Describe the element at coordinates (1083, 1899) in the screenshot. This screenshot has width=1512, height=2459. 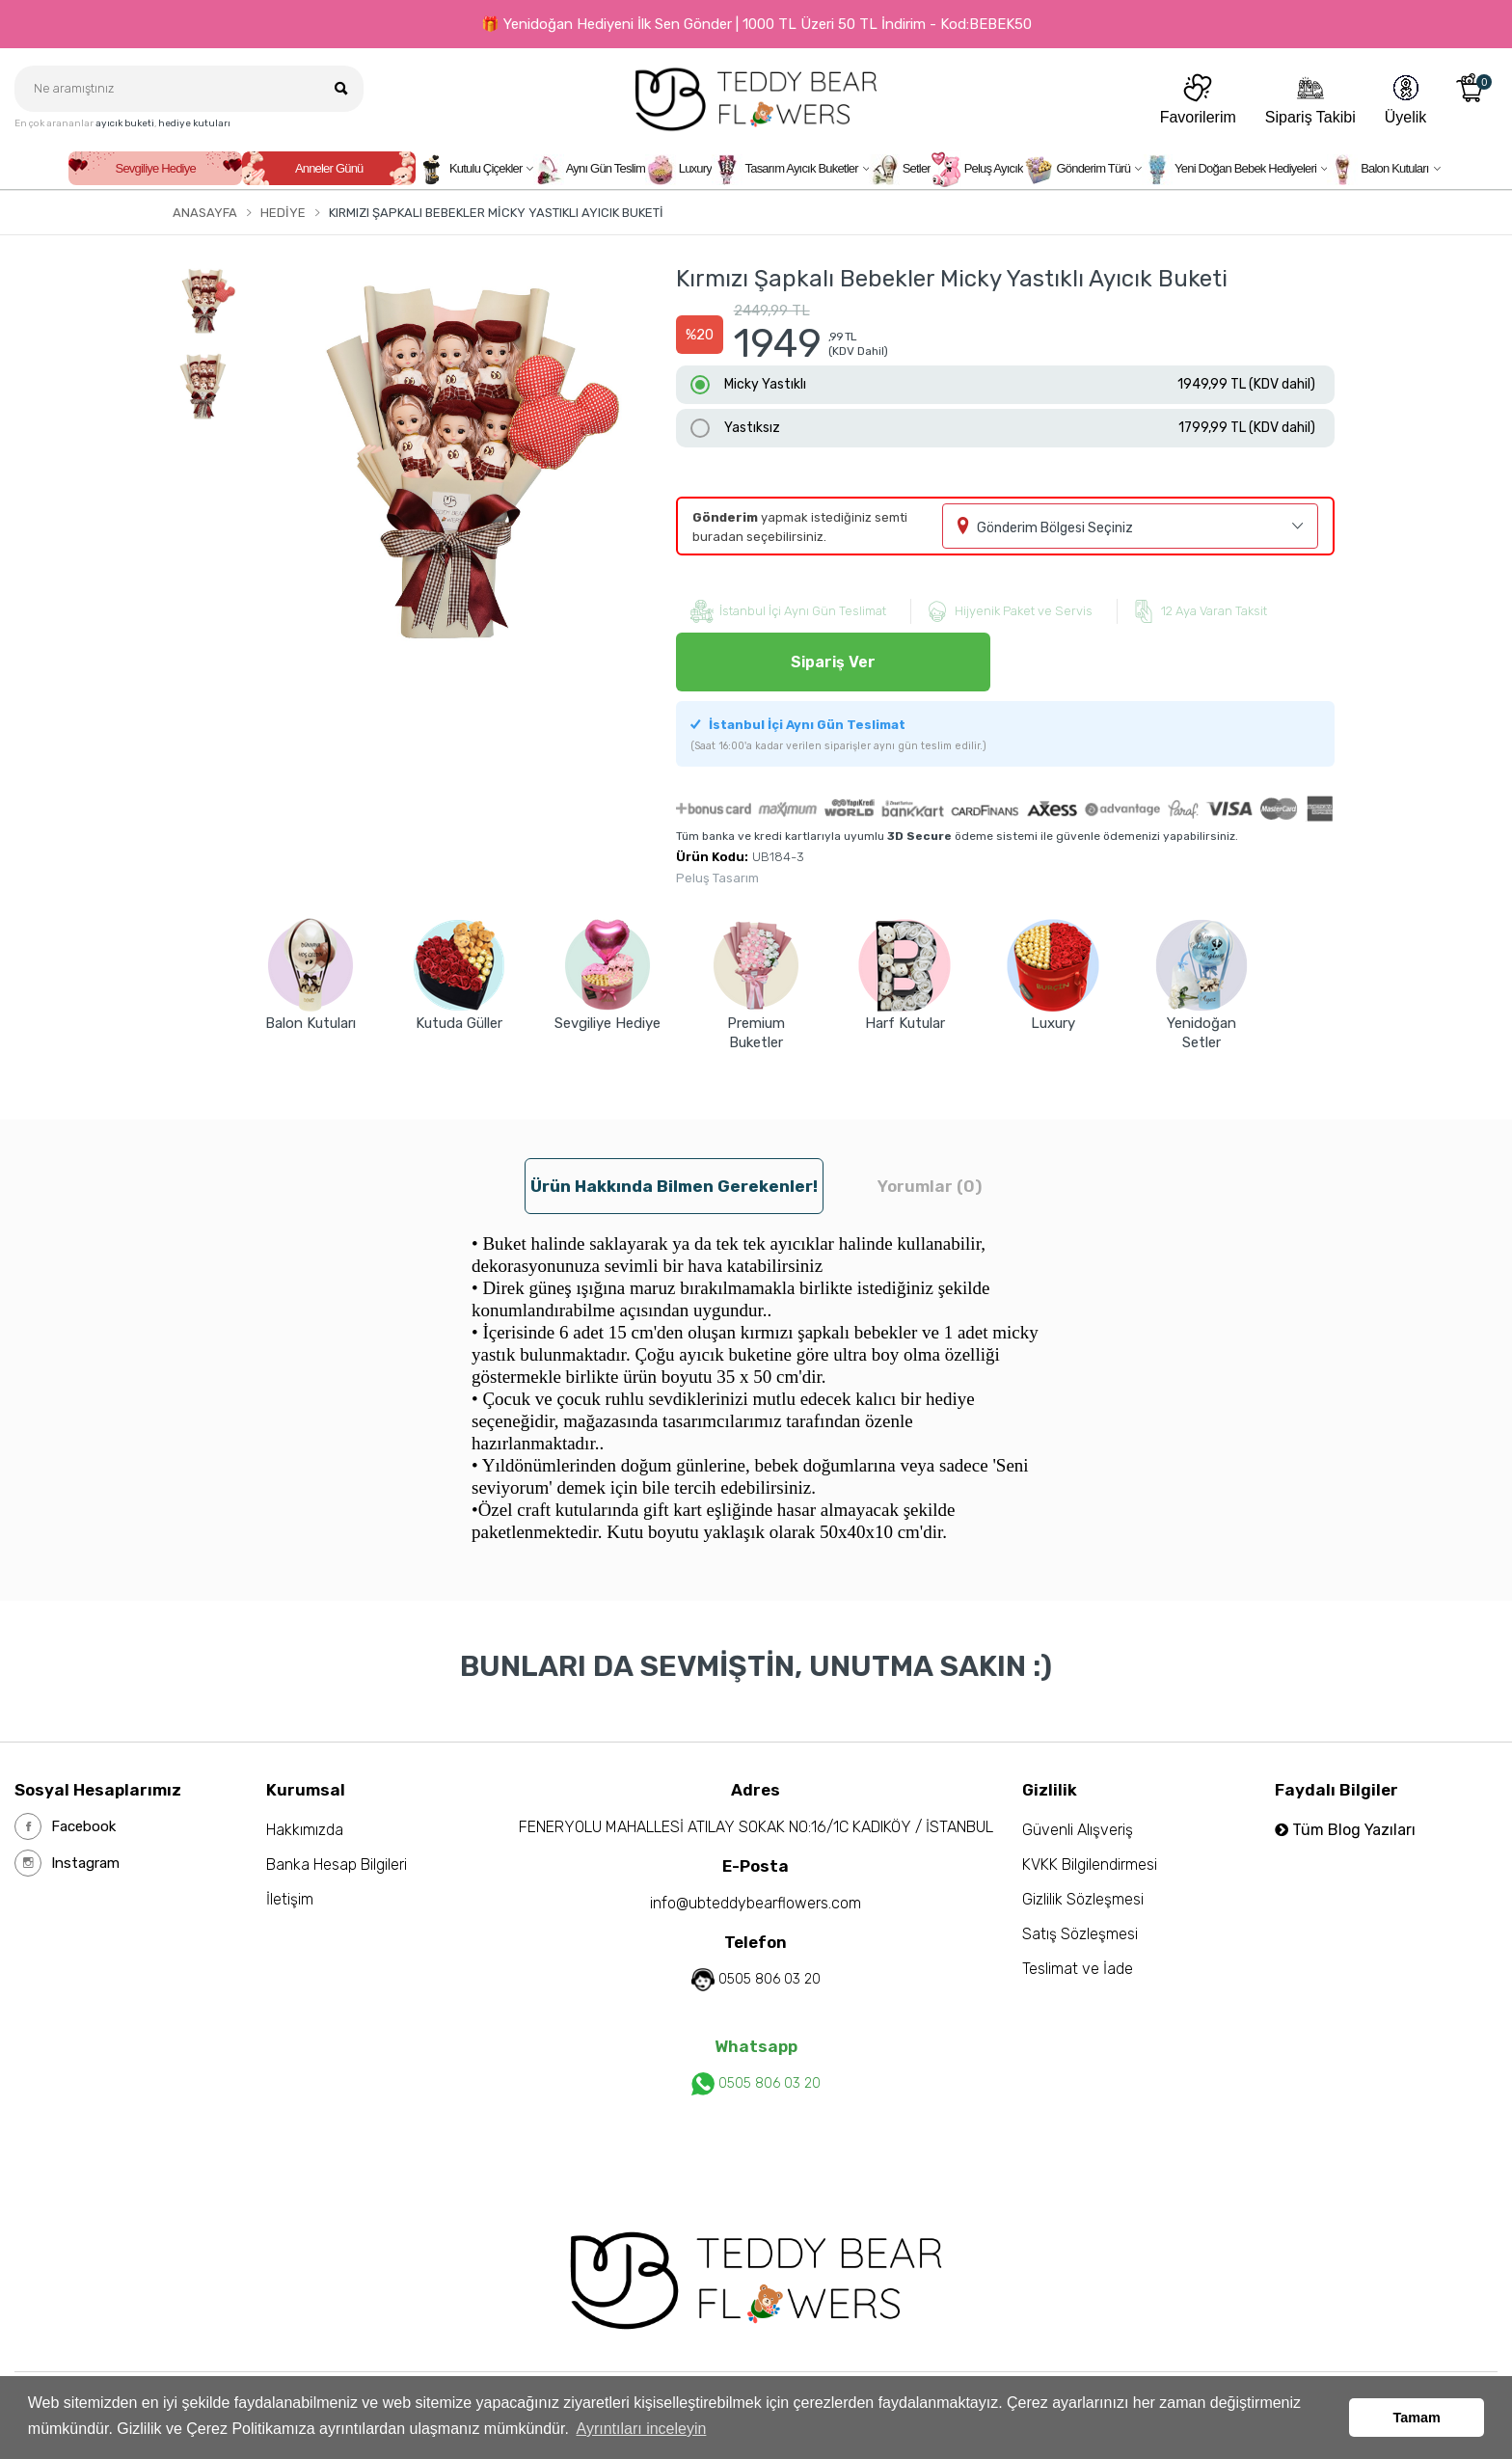
I see `Gizlilik Sözleşmesi` at that location.